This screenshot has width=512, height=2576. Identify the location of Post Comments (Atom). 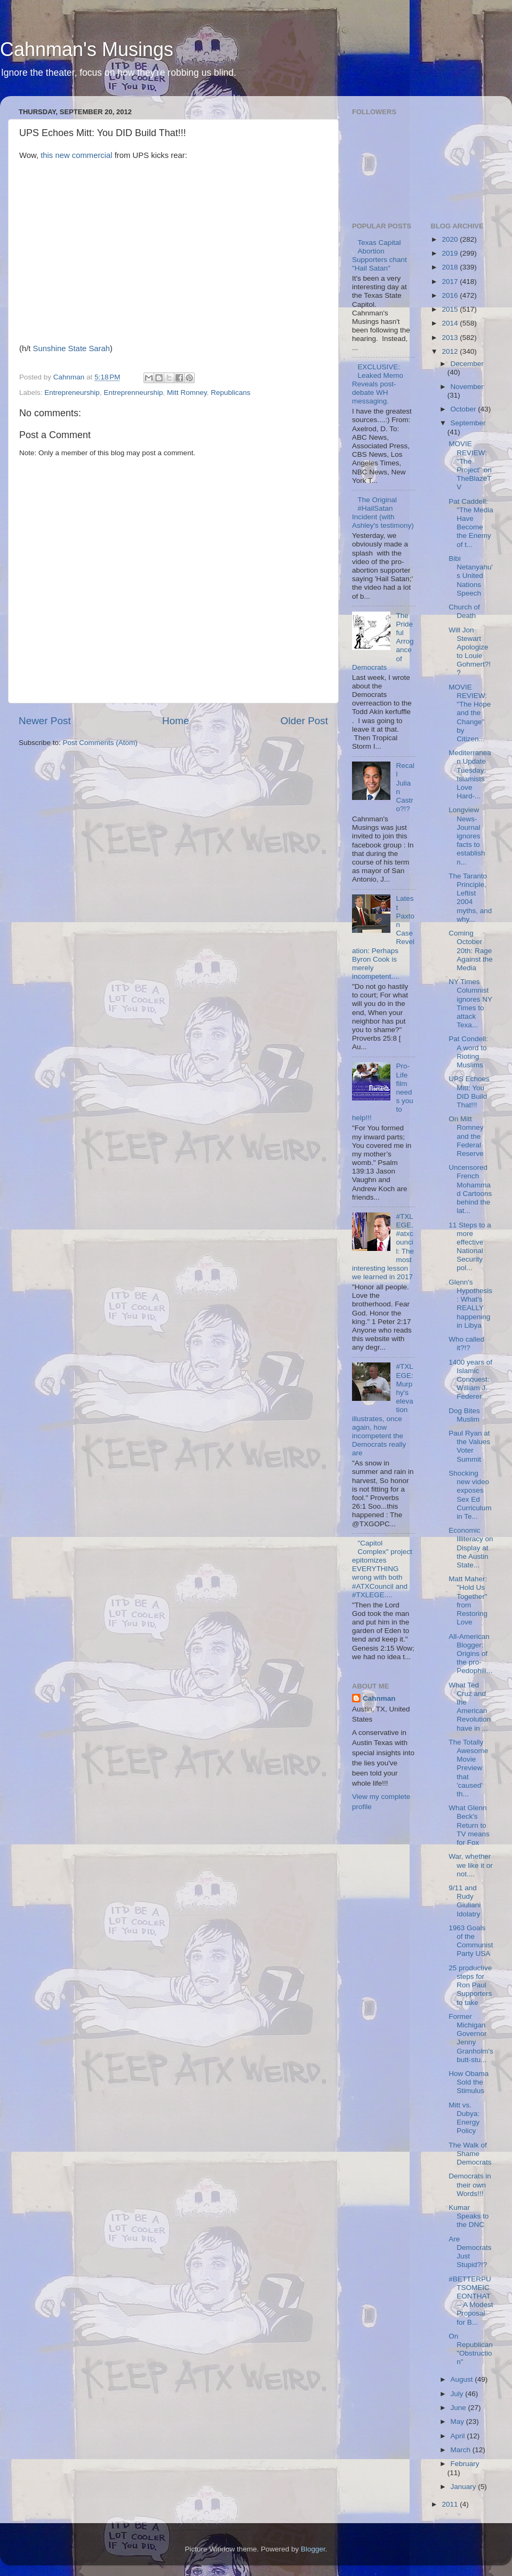
(100, 743).